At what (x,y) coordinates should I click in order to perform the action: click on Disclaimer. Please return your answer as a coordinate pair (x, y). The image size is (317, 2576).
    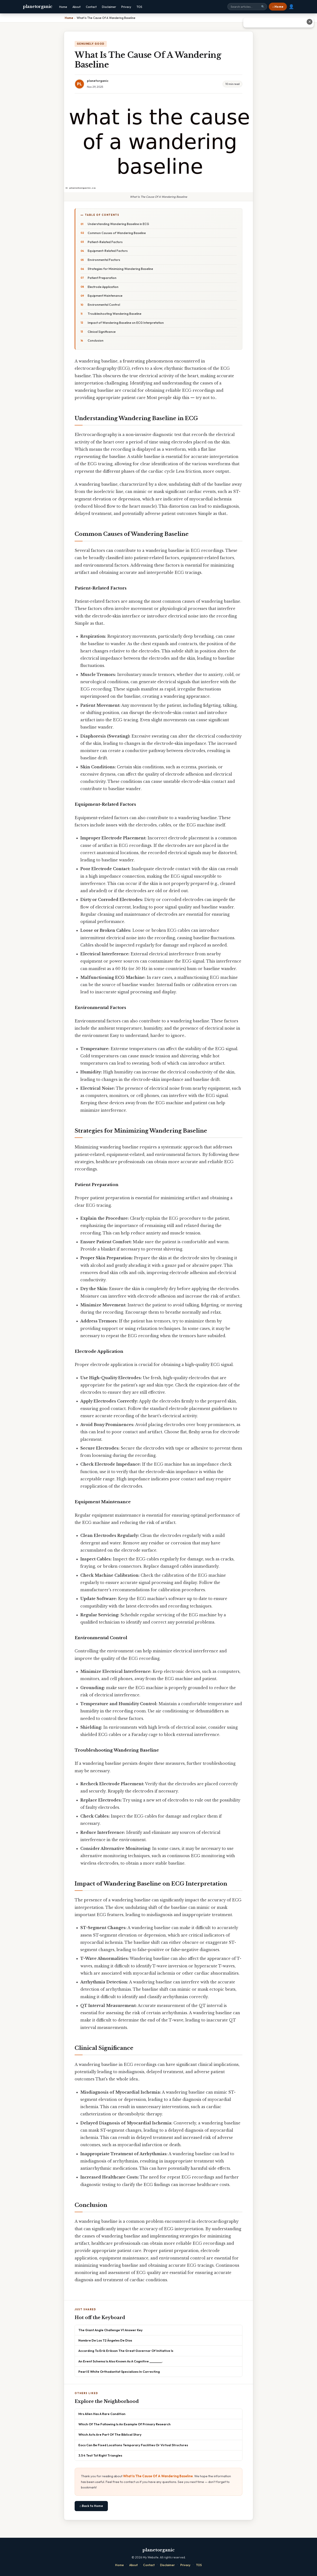
    Looking at the image, I should click on (109, 7).